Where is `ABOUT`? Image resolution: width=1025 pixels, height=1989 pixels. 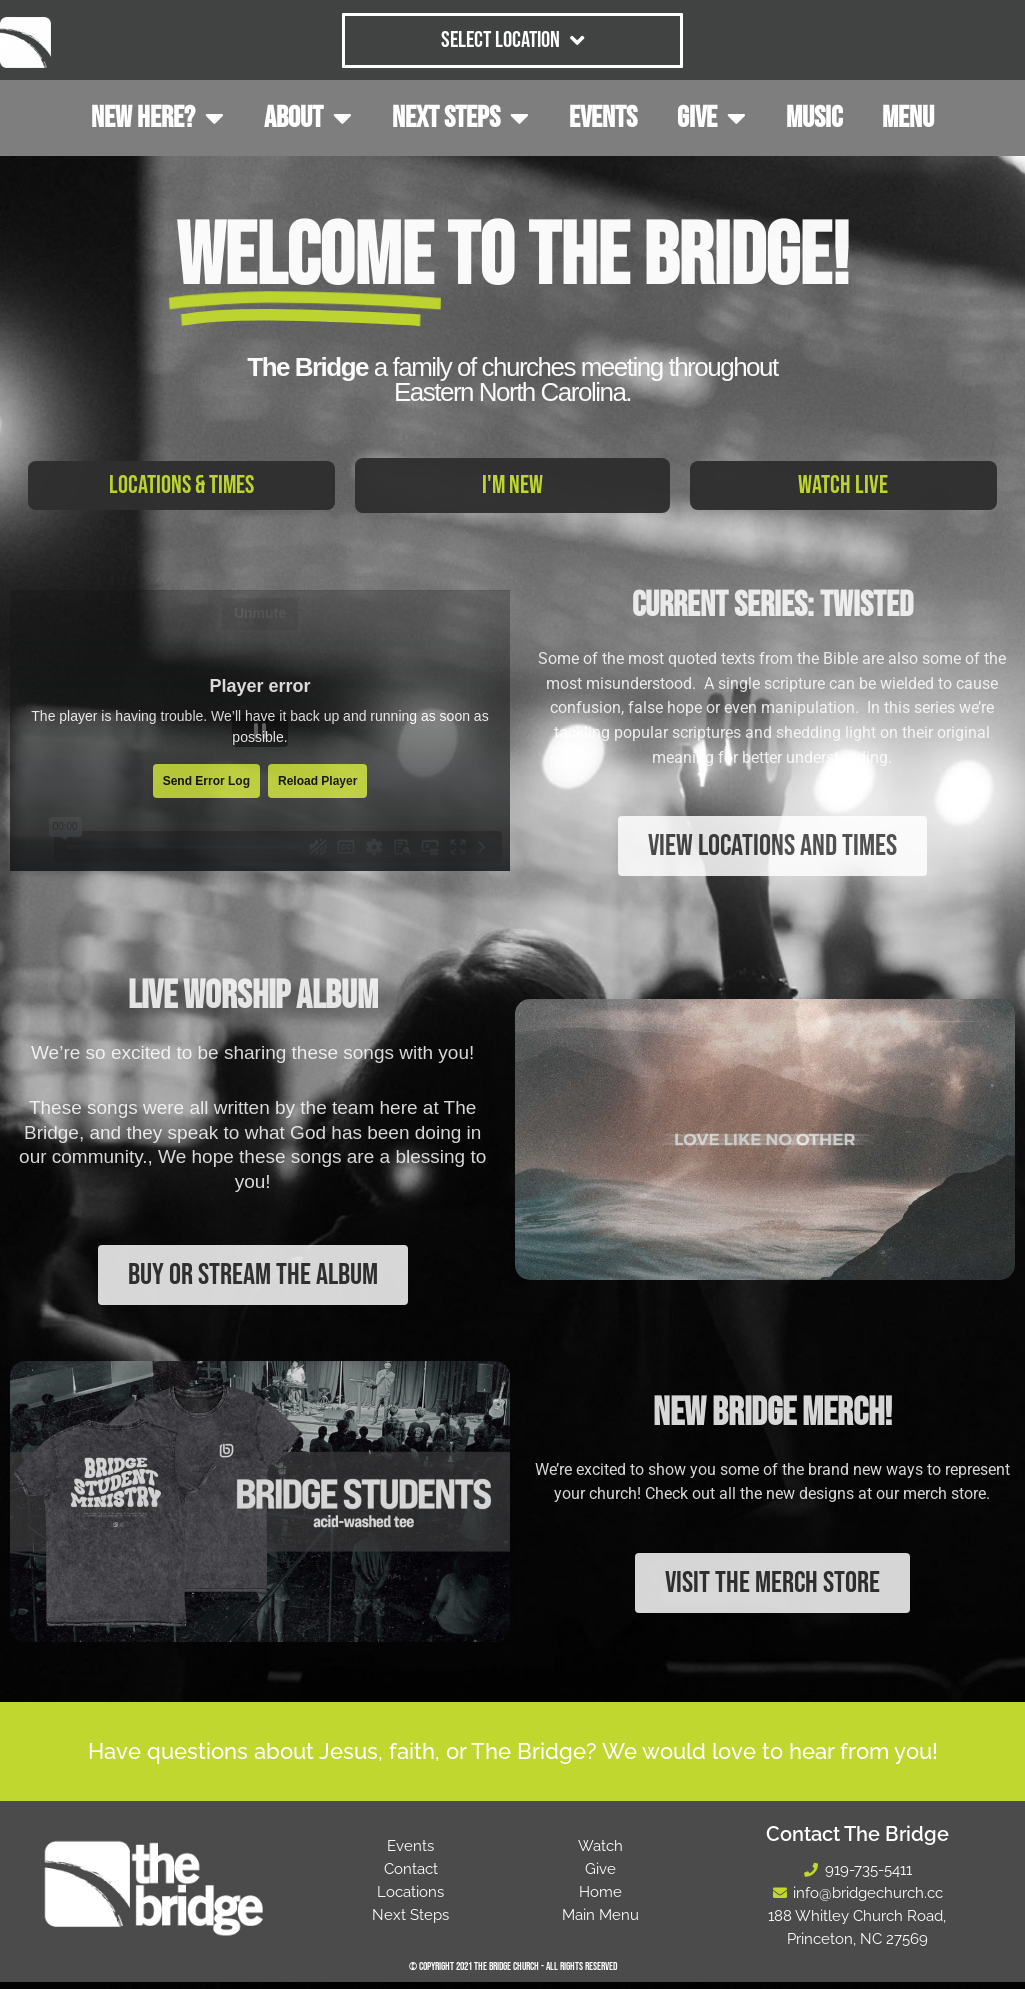
ABOUT is located at coordinates (308, 118).